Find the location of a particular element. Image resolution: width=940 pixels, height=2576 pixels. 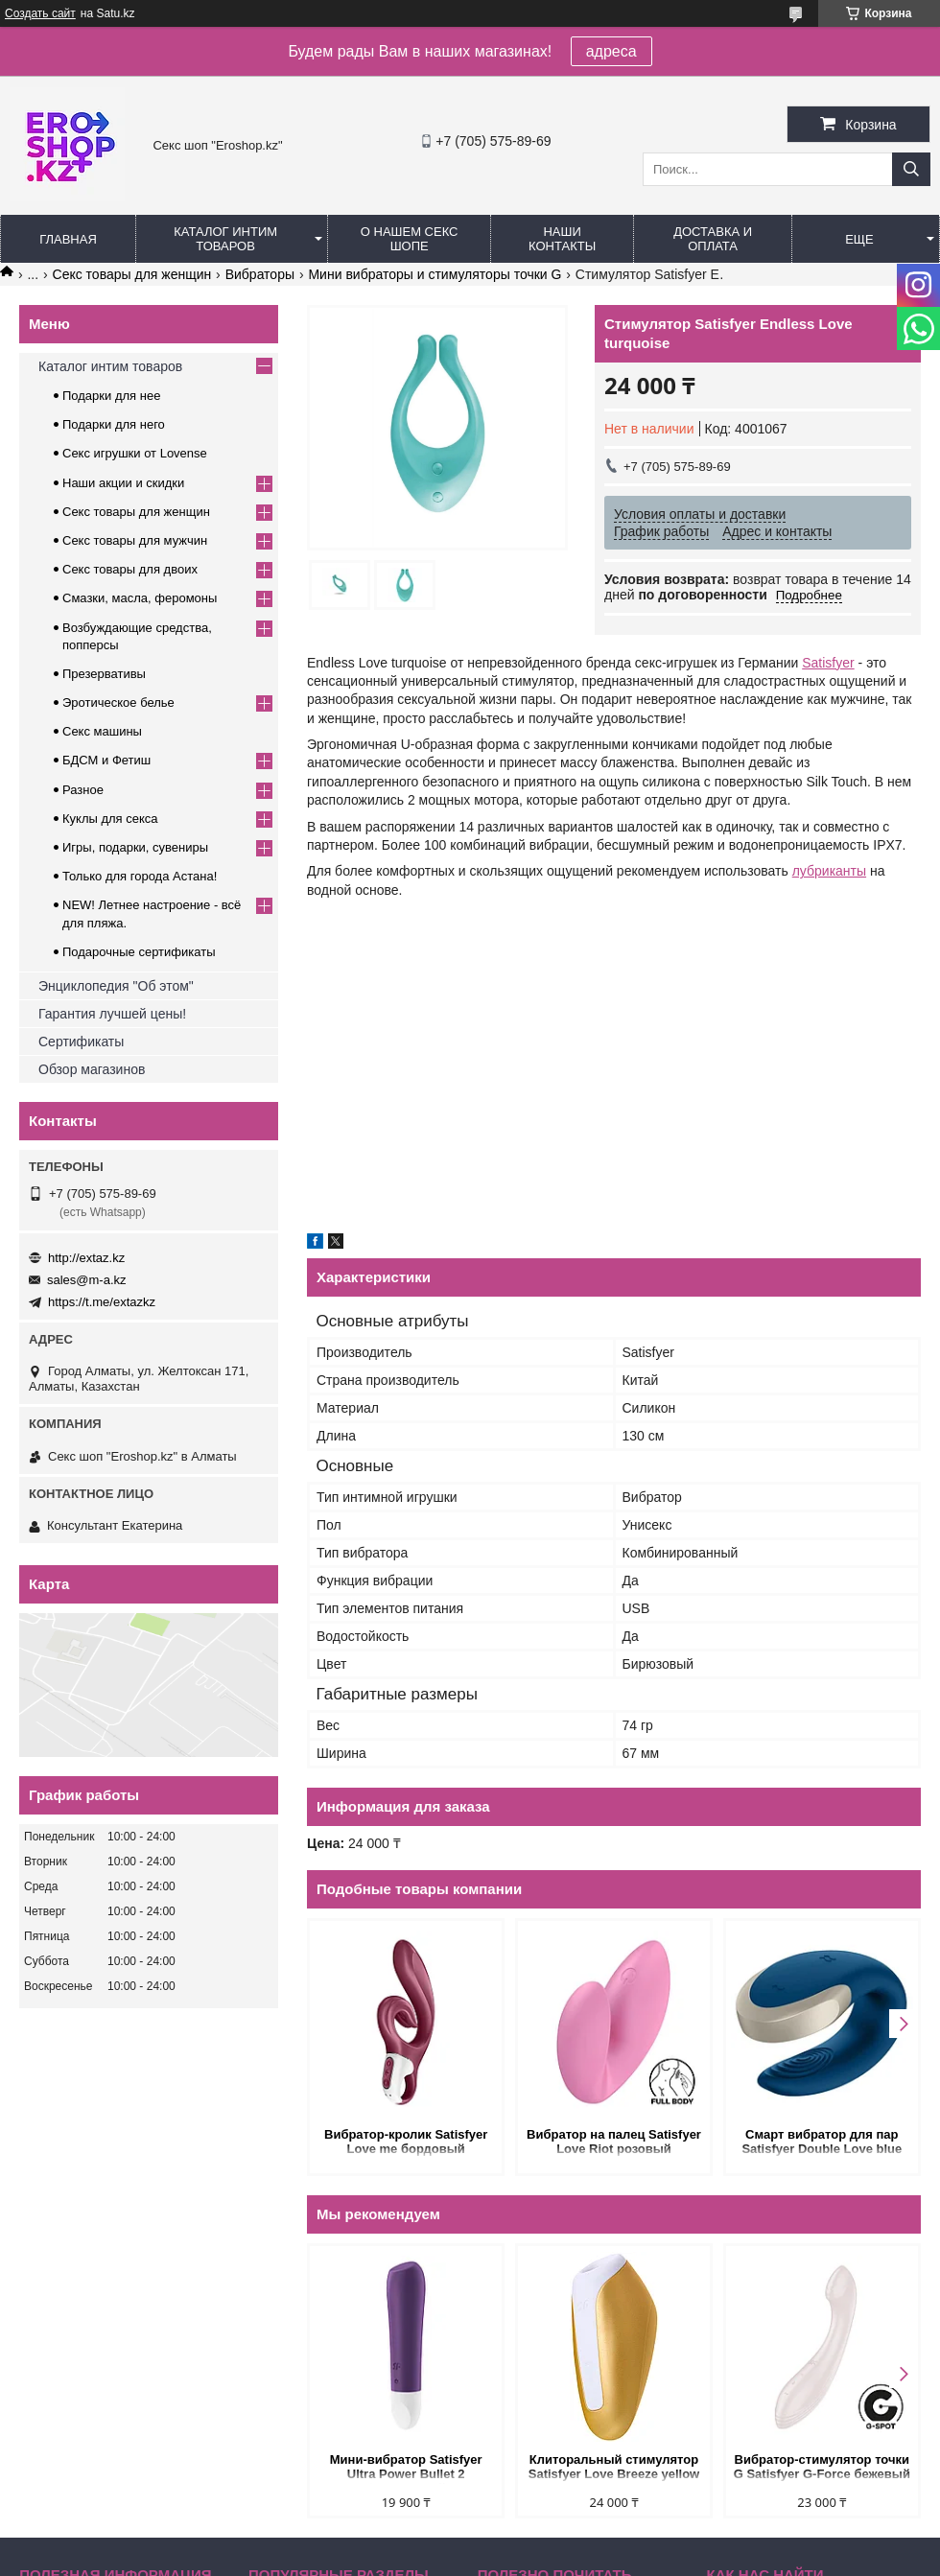

БДСМ и Фетиш is located at coordinates (106, 760).